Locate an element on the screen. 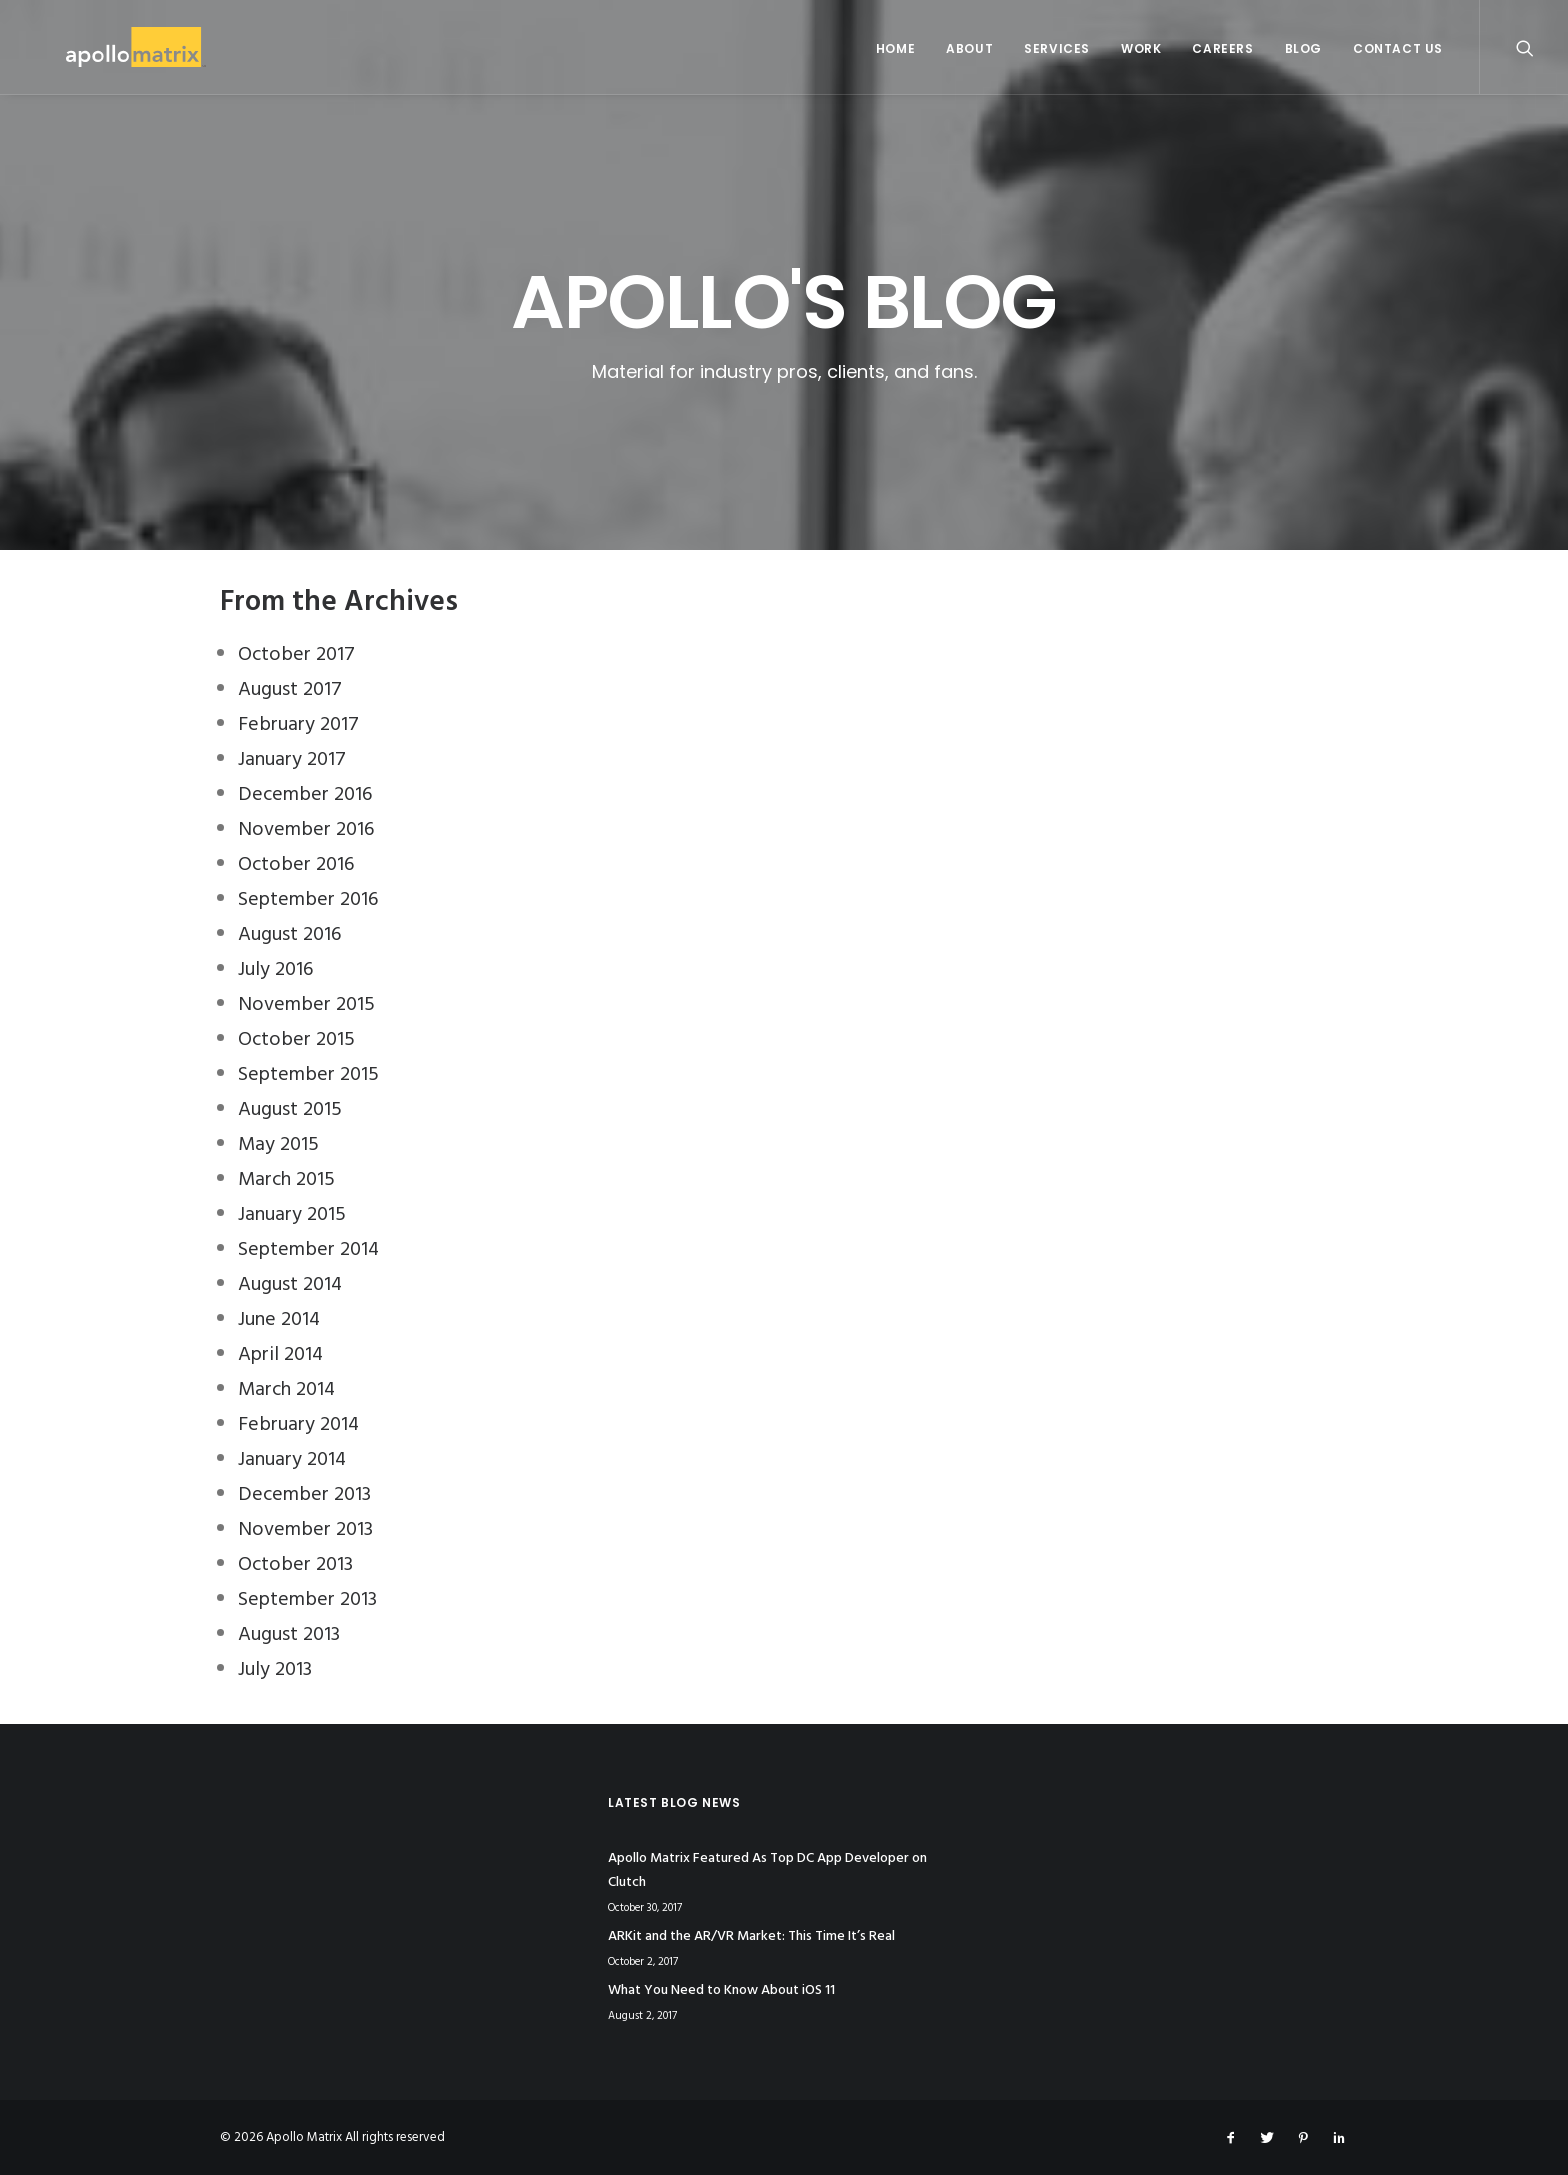  October 2015 is located at coordinates (296, 1040).